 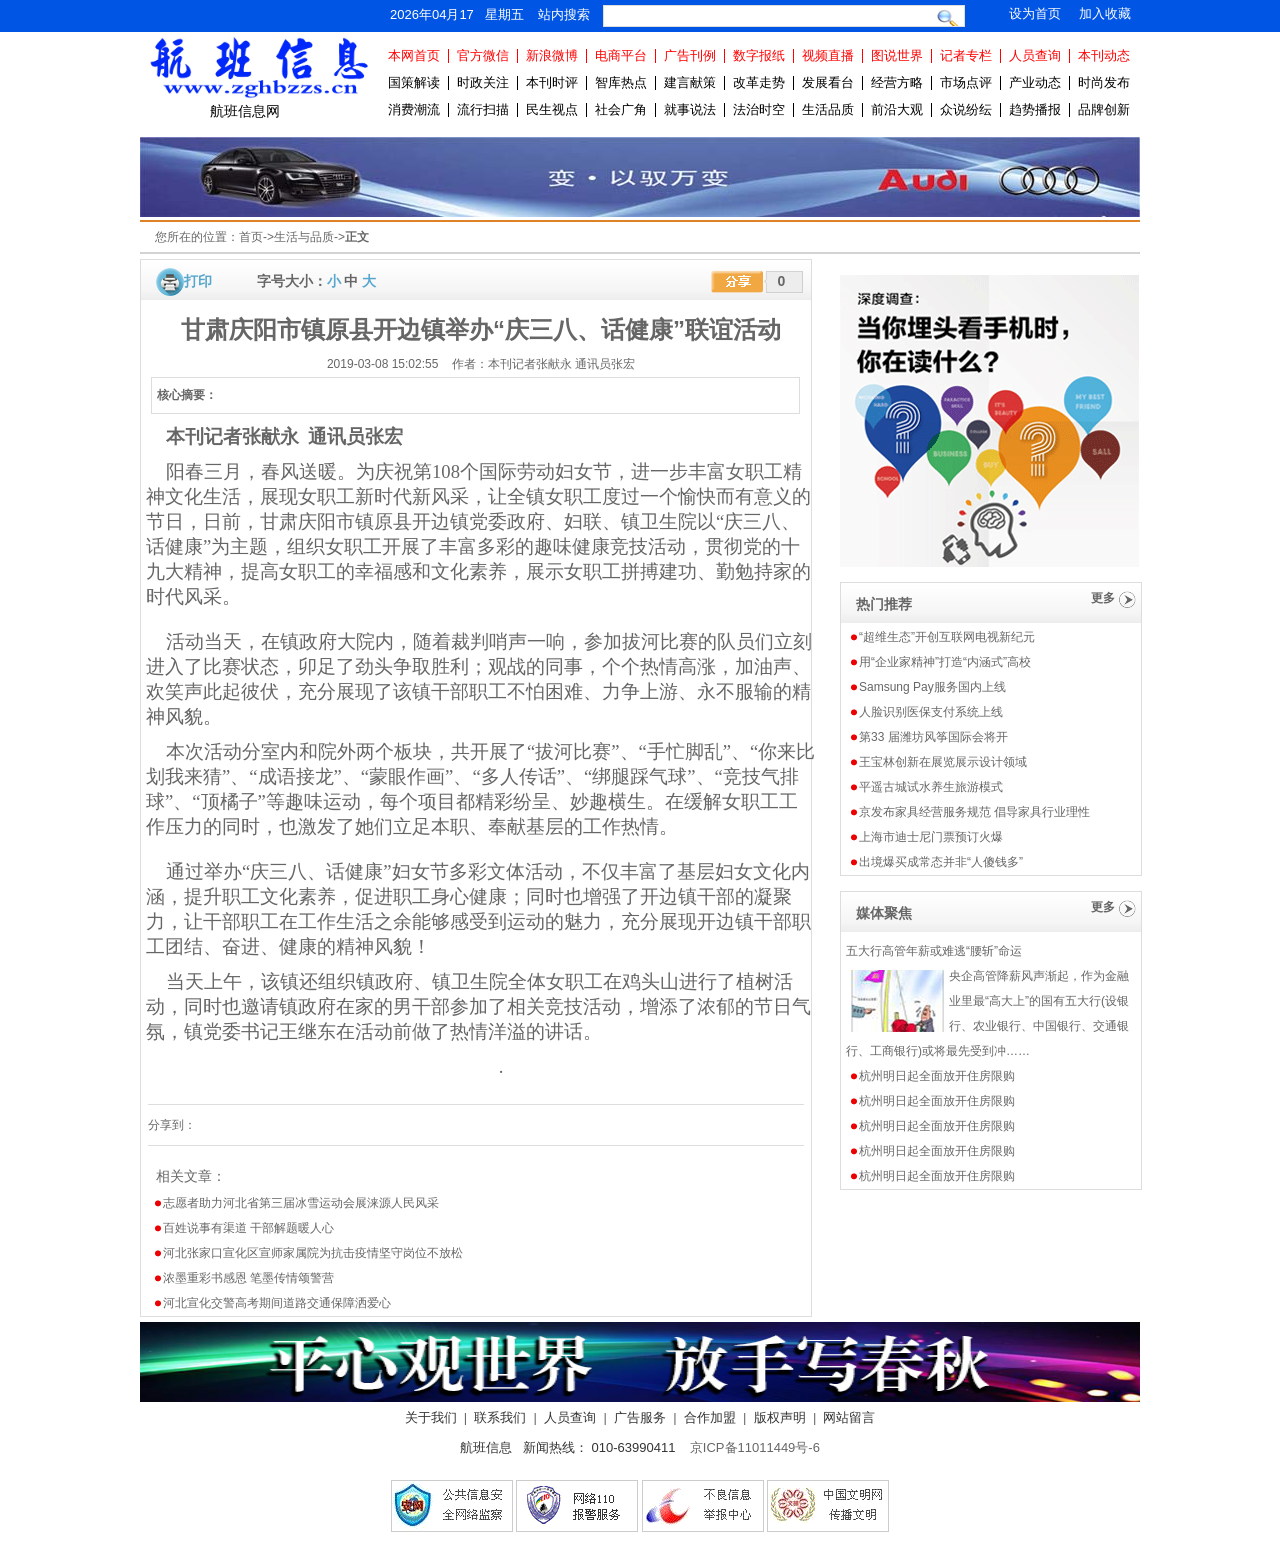 What do you see at coordinates (277, 1303) in the screenshot?
I see `河北宣化交警高考期间道路交通保障洒爱心` at bounding box center [277, 1303].